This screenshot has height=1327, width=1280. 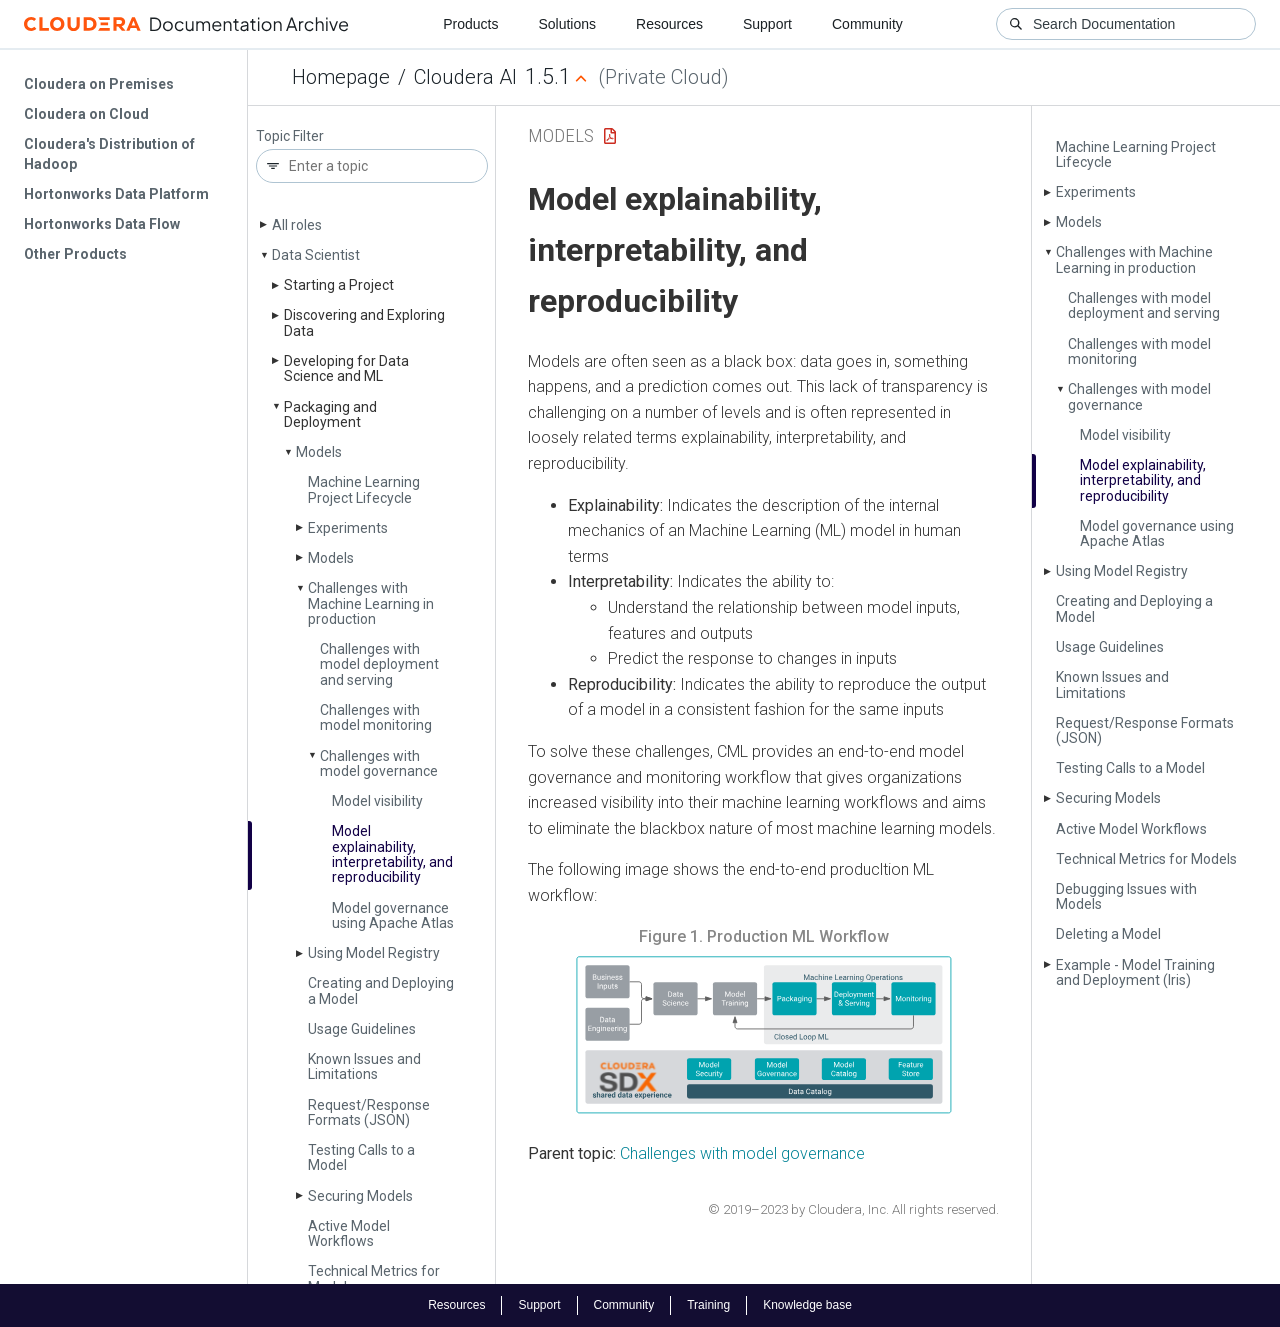 What do you see at coordinates (379, 763) in the screenshot?
I see `Challenges with model governance` at bounding box center [379, 763].